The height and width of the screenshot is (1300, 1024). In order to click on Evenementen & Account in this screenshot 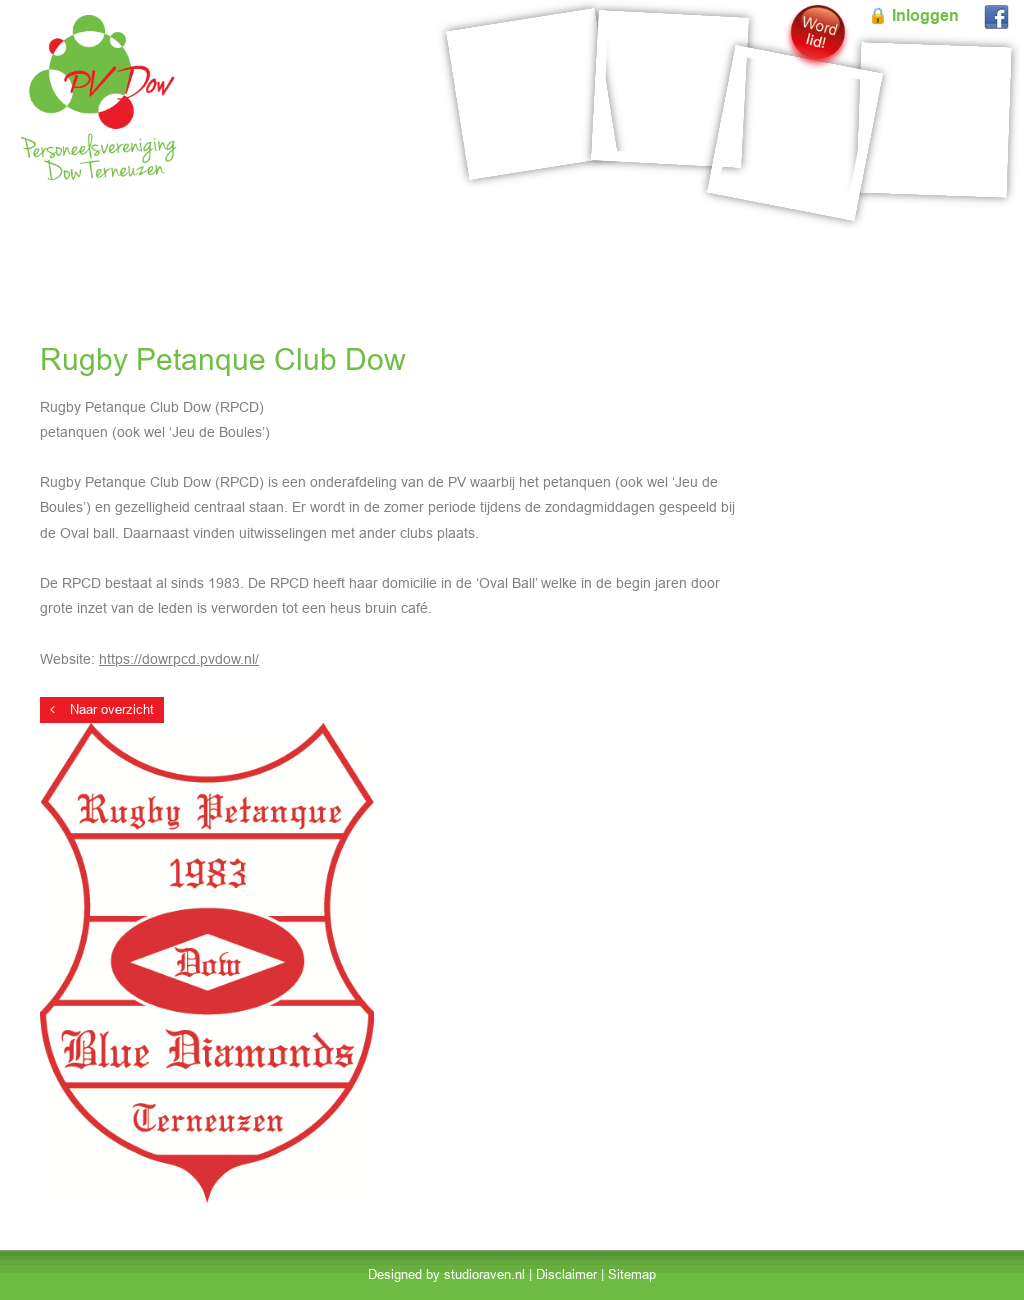, I will do `click(172, 234)`.